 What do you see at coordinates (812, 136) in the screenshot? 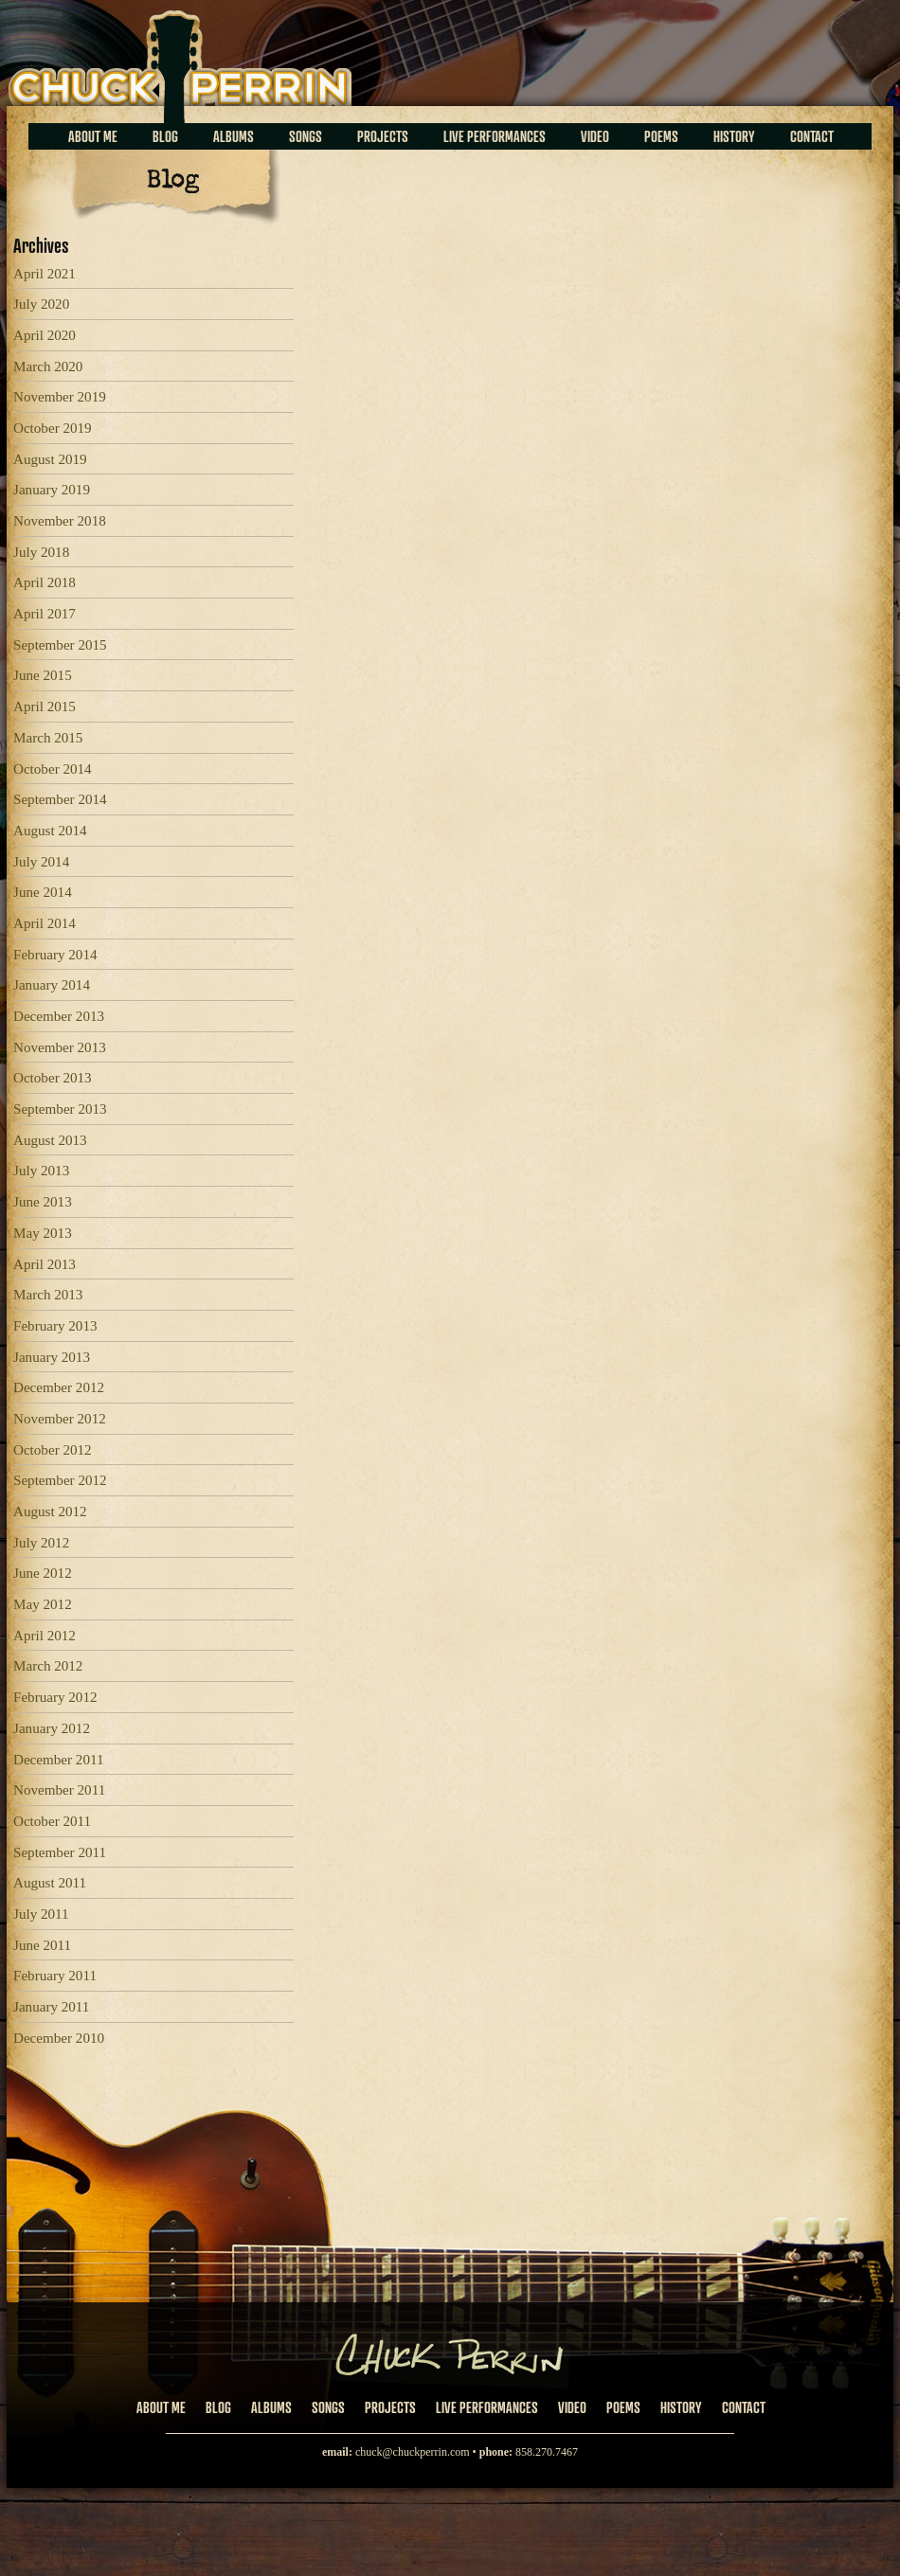
I see `Contact` at bounding box center [812, 136].